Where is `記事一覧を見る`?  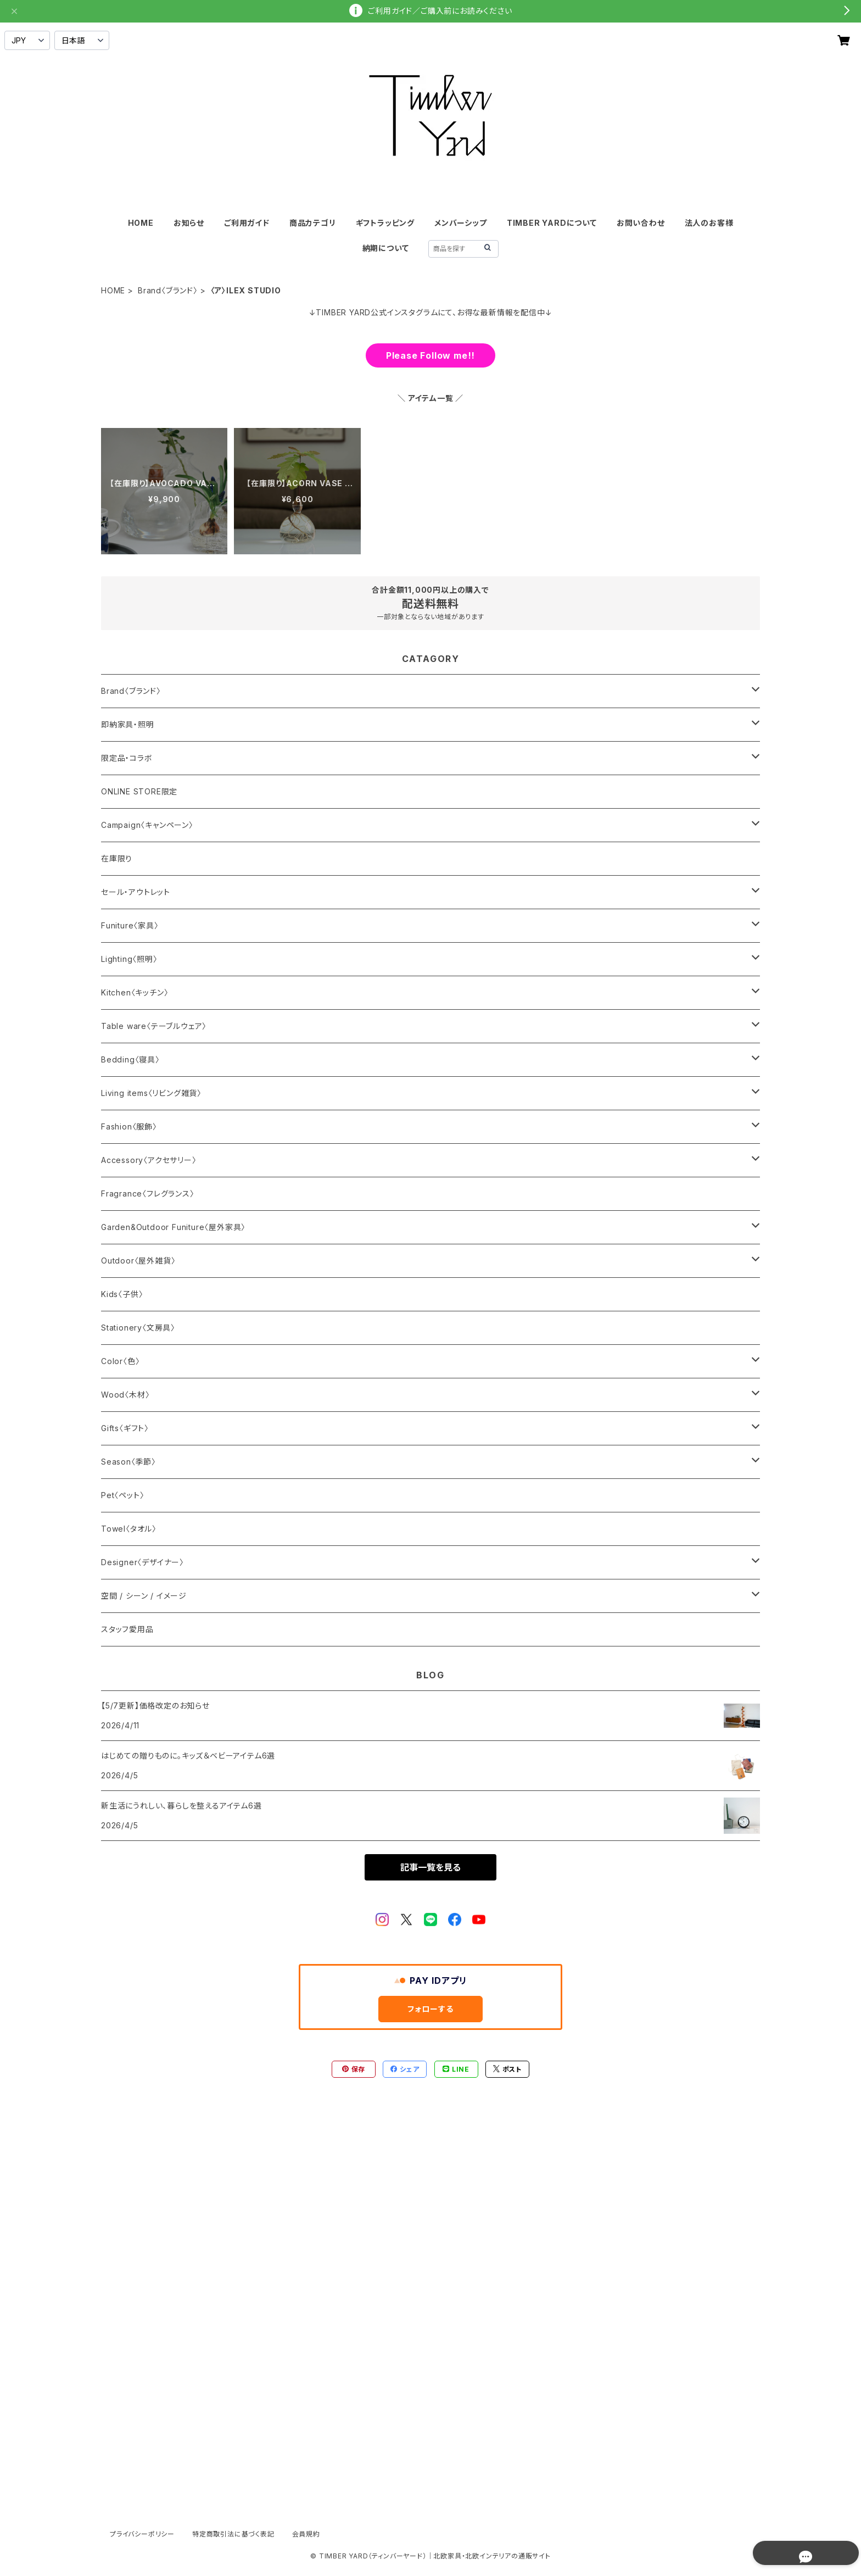
記事一覧を見る is located at coordinates (430, 1867).